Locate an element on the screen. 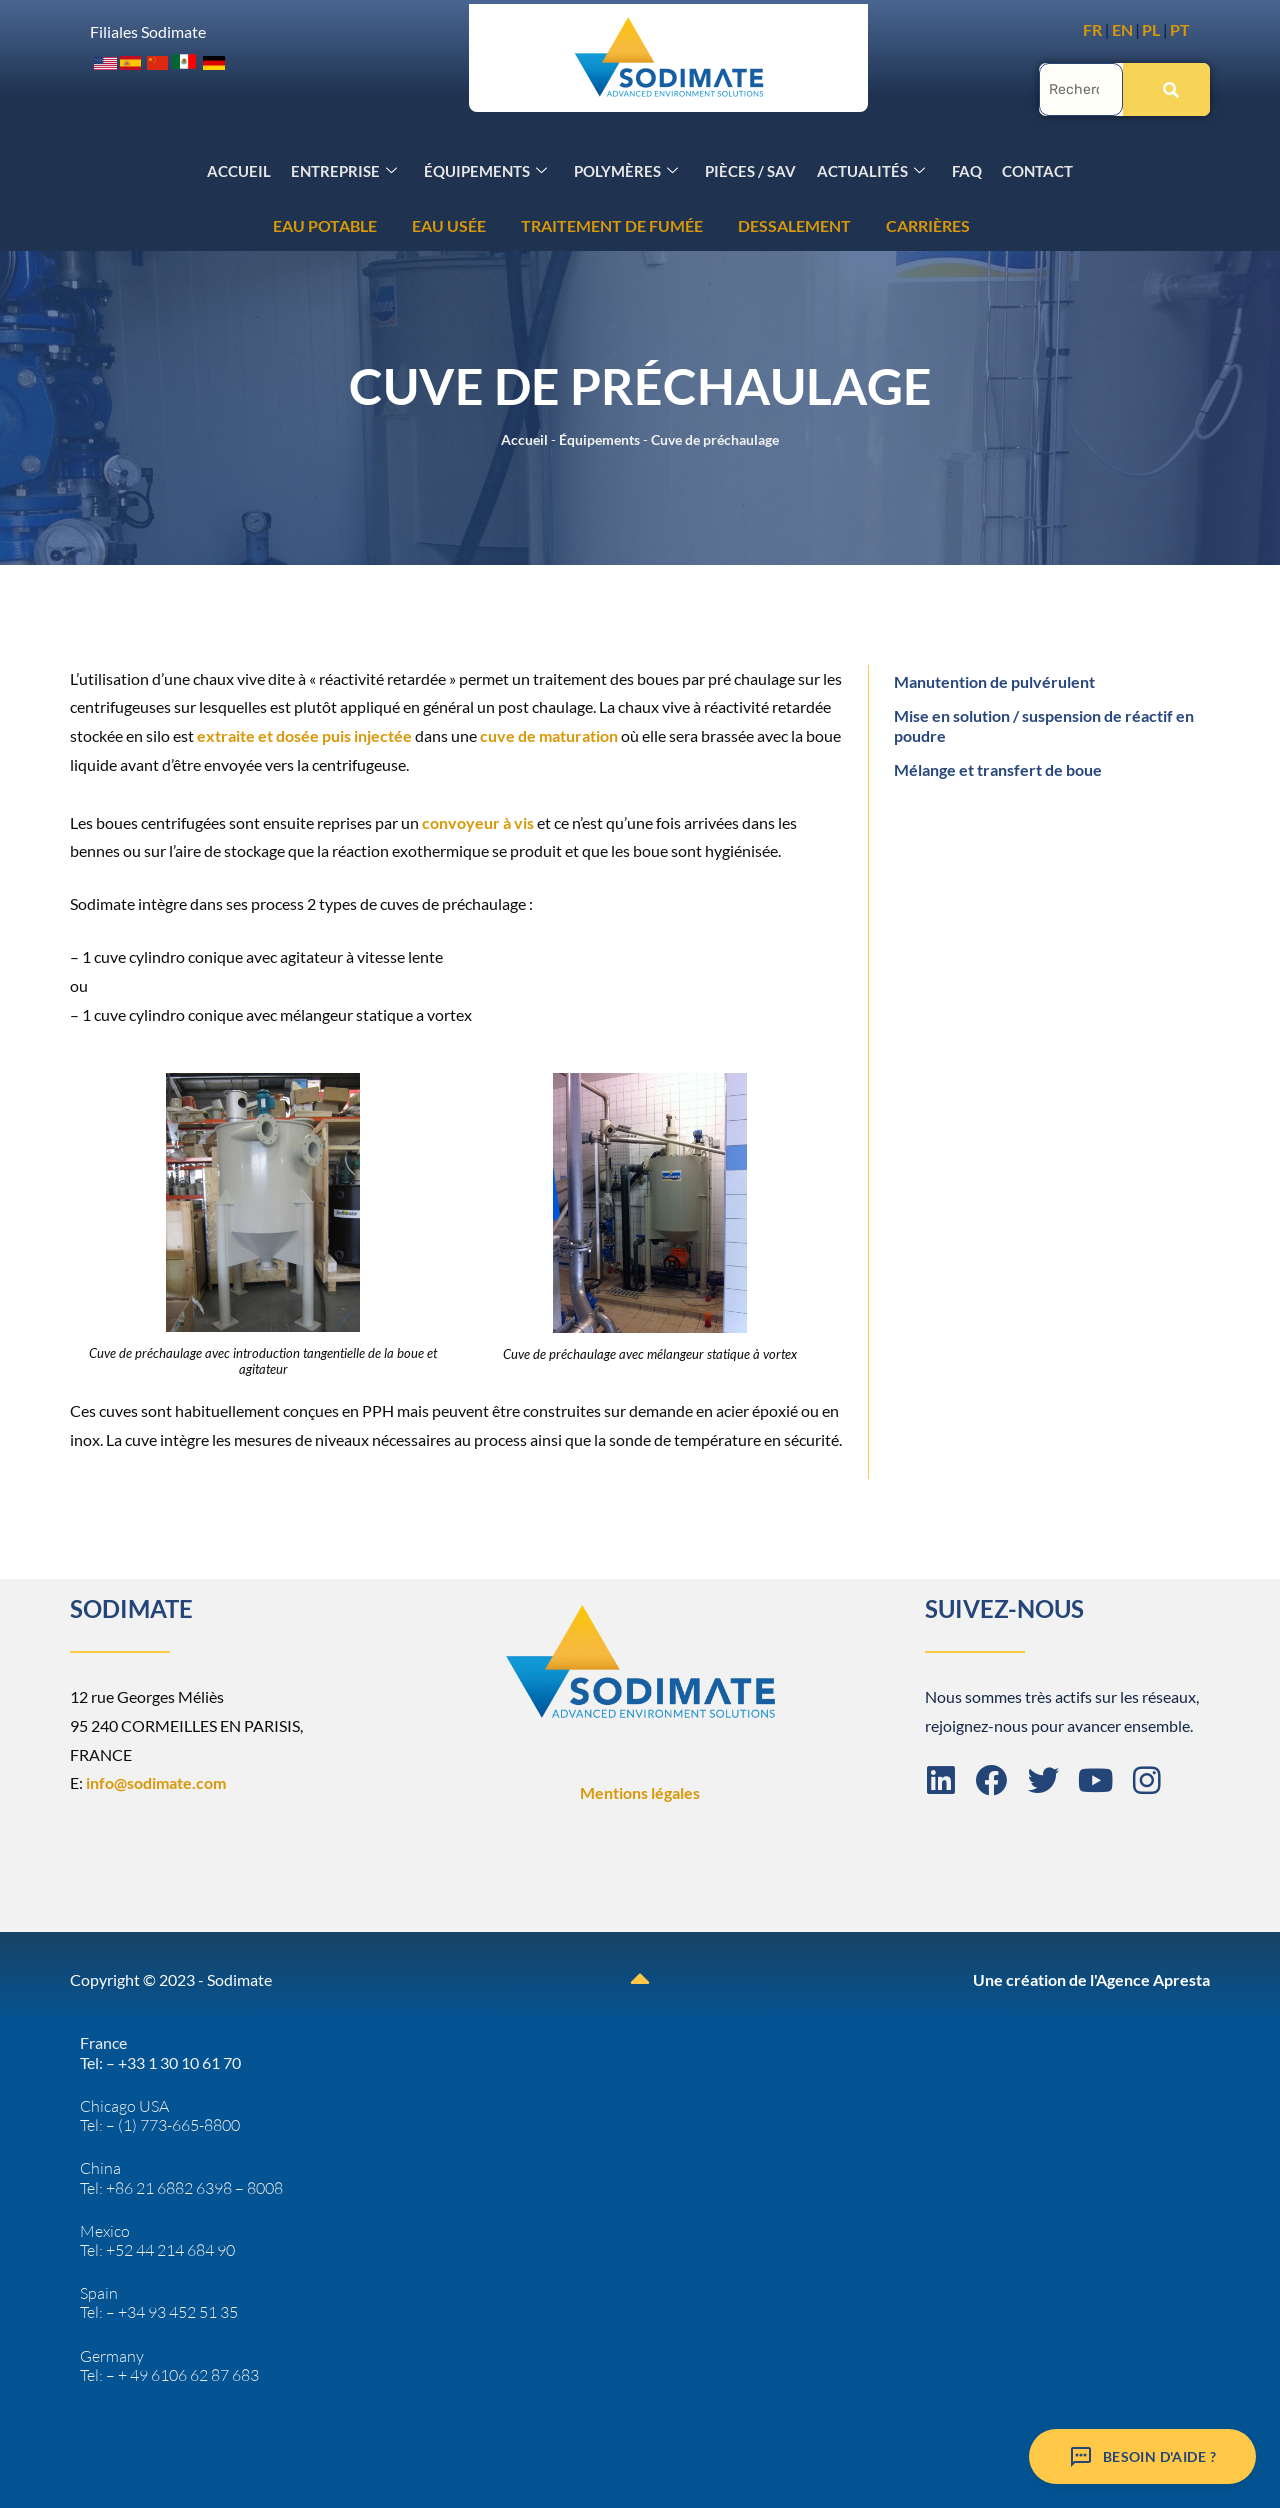 The image size is (1280, 2508). Polymères is located at coordinates (627, 168).